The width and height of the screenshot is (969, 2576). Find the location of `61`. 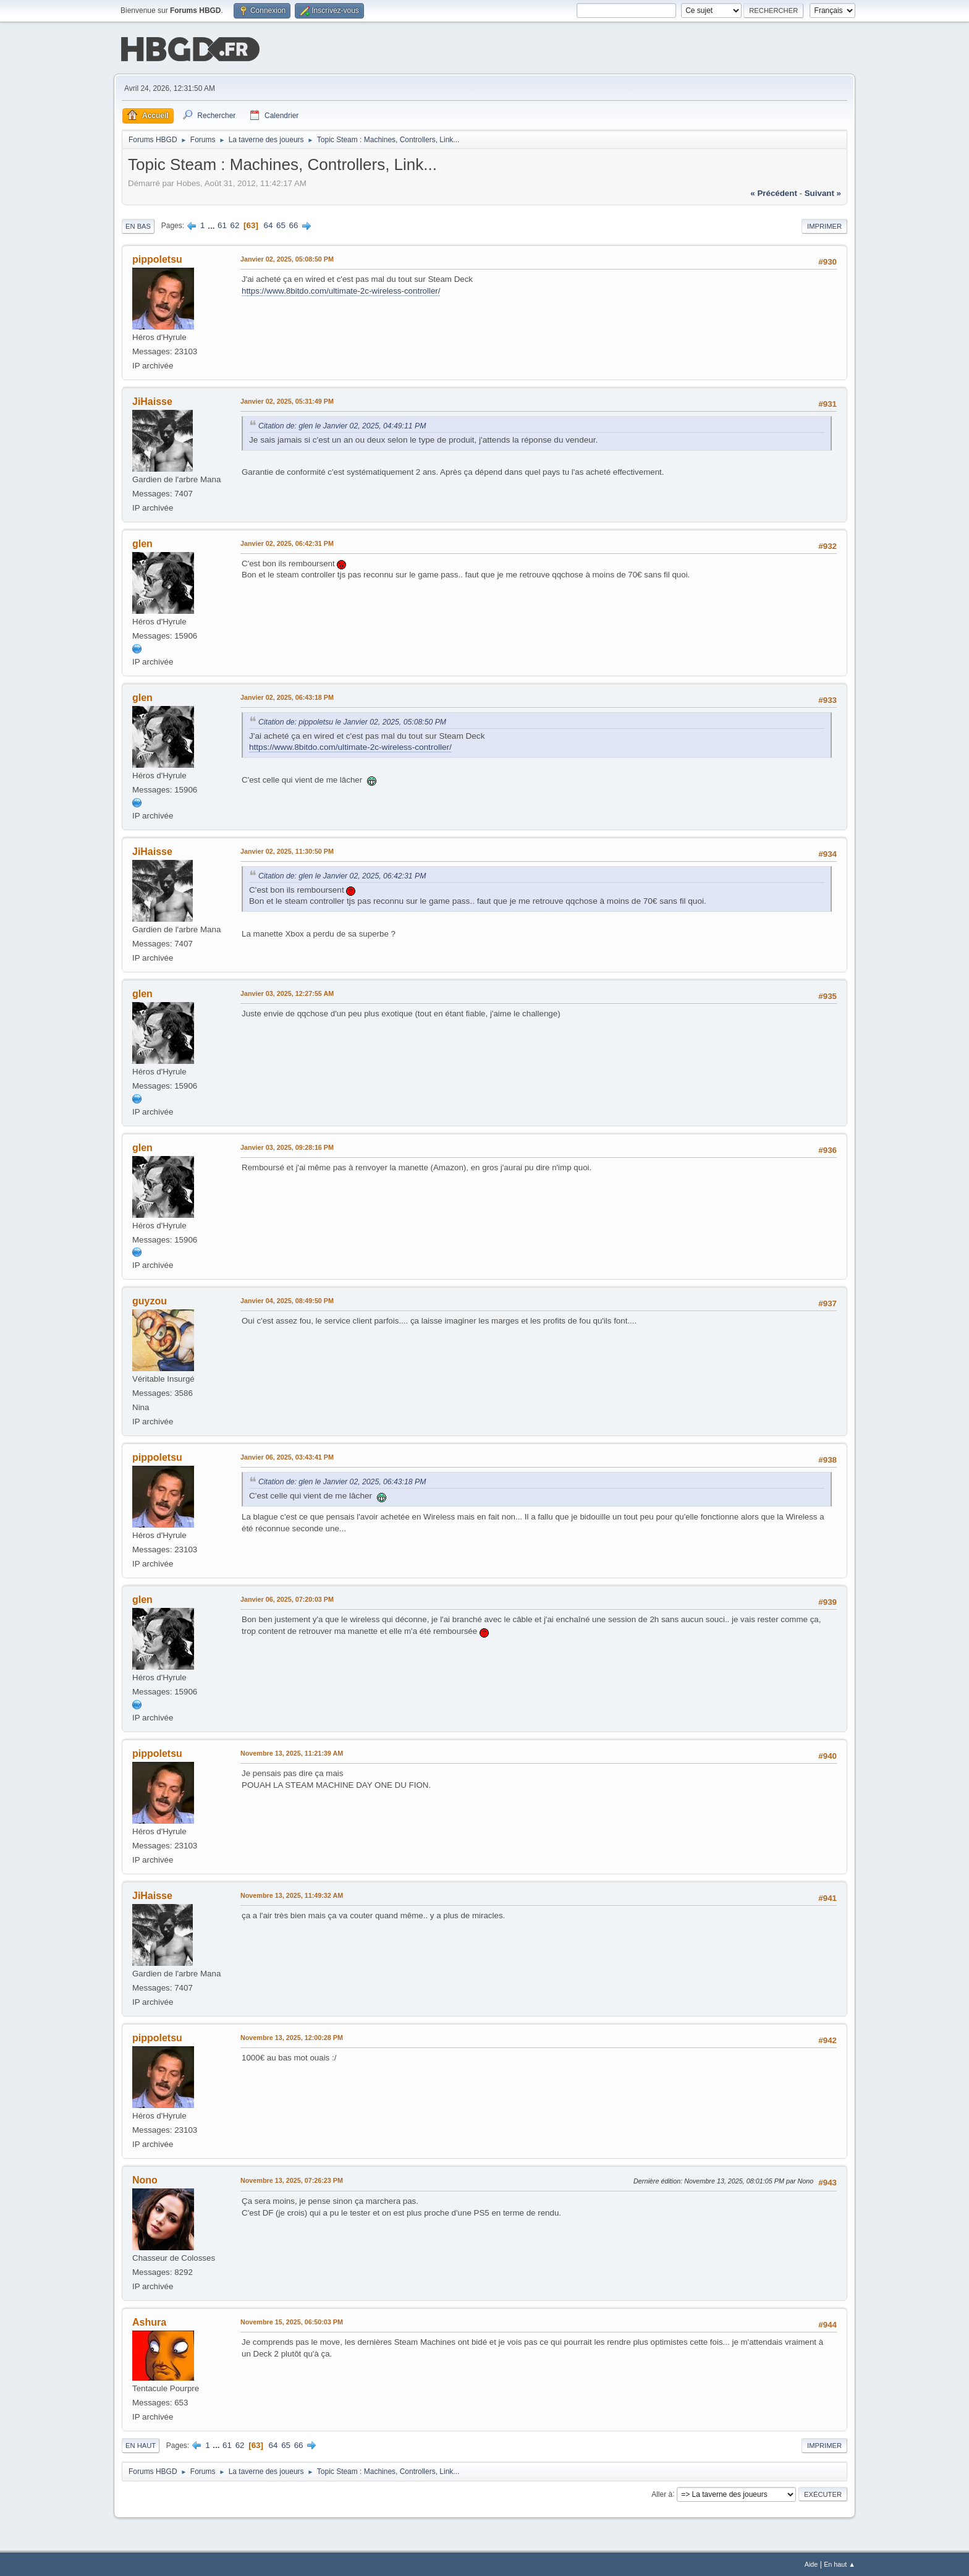

61 is located at coordinates (222, 224).